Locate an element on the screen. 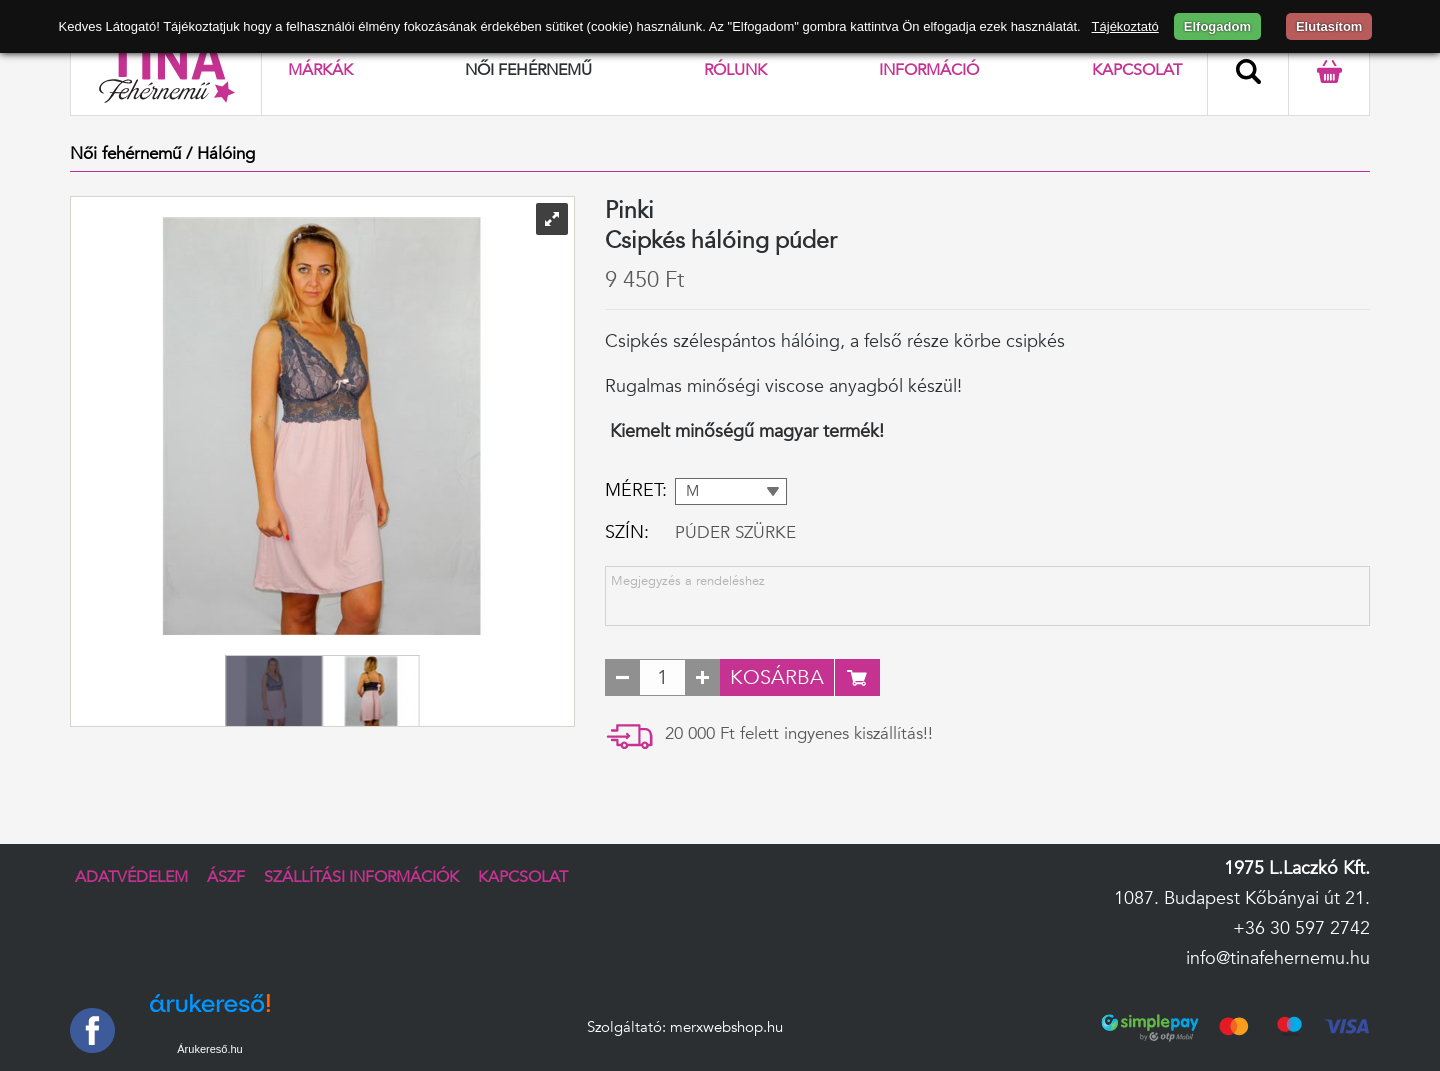 Image resolution: width=1440 pixels, height=1071 pixels. / Hálóing is located at coordinates (220, 153).